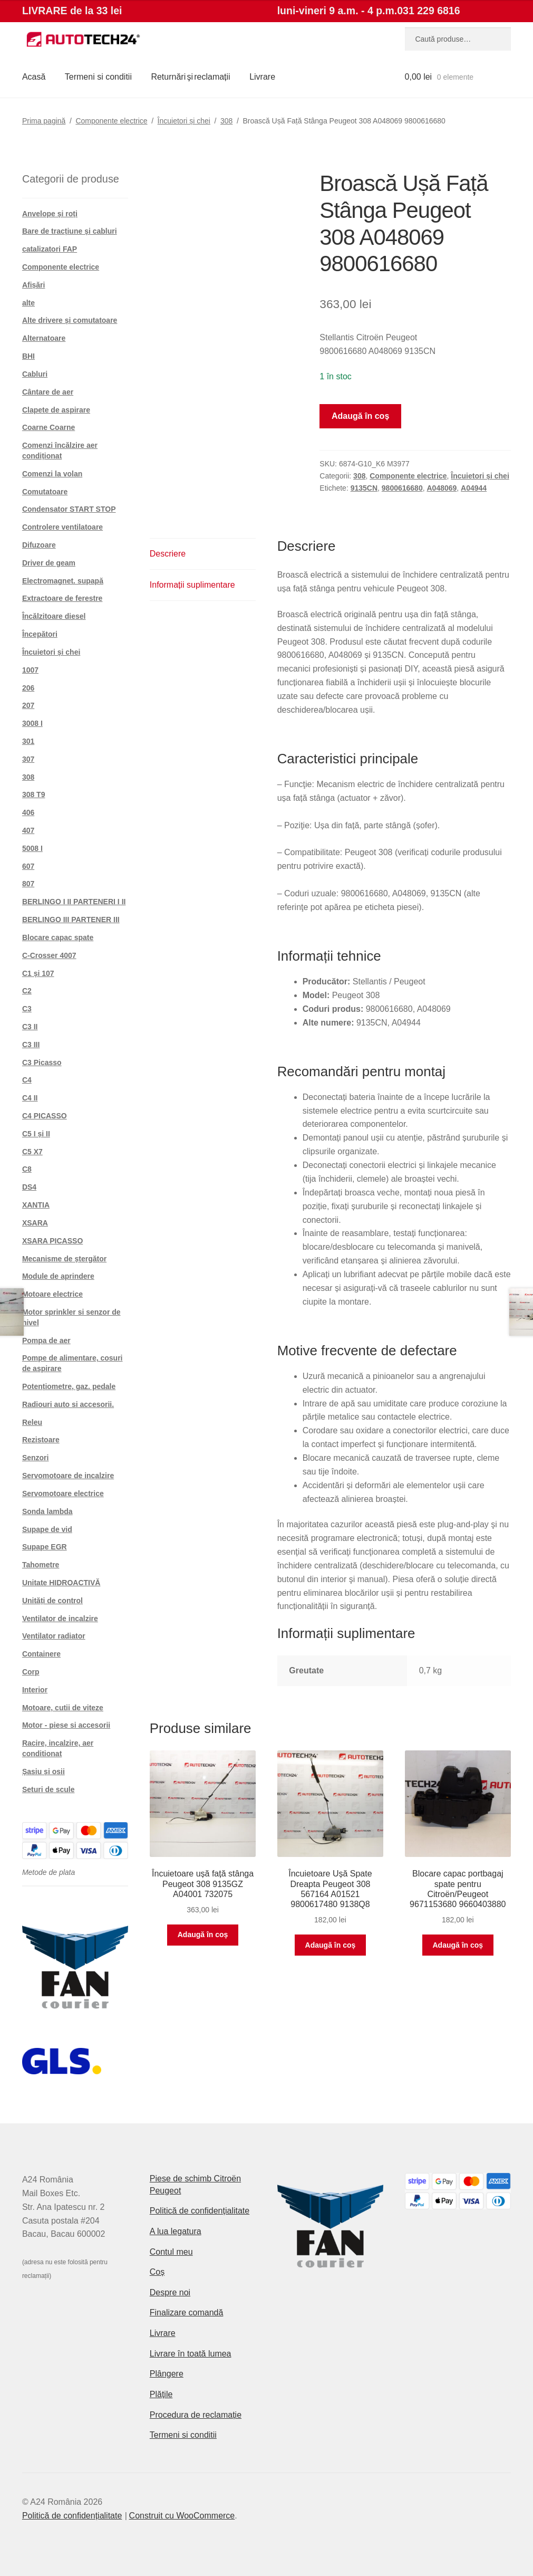 The image size is (533, 2576). What do you see at coordinates (62, 581) in the screenshot?
I see `Electromagnet. supapă` at bounding box center [62, 581].